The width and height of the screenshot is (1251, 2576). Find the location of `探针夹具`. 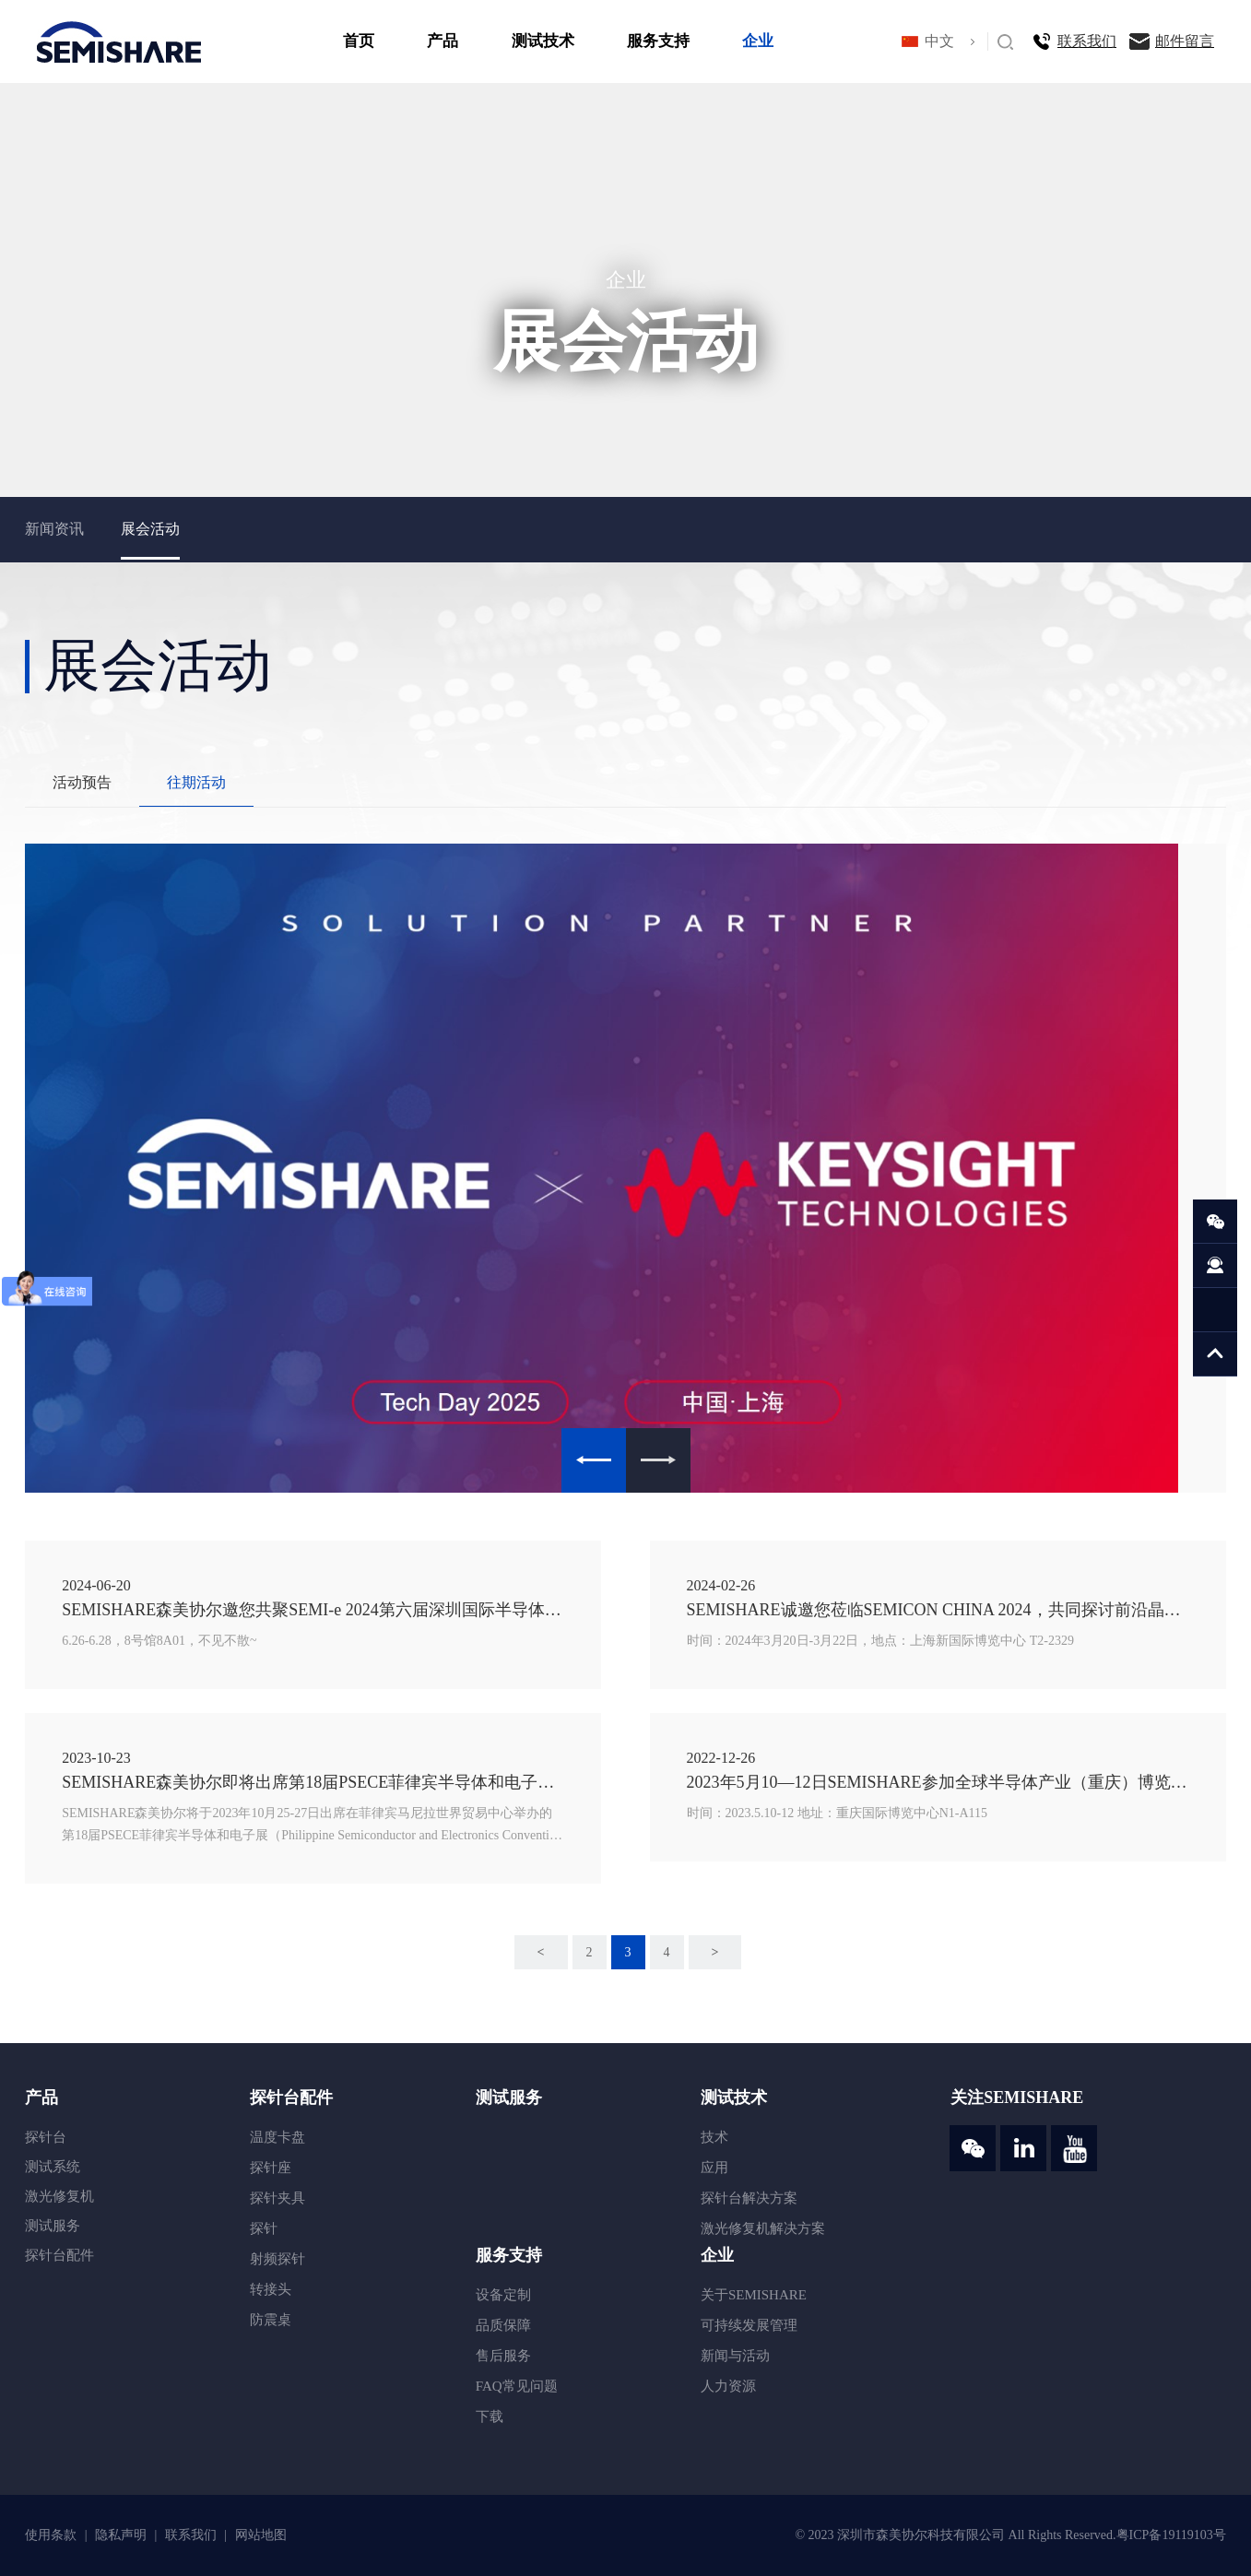

探针夹具 is located at coordinates (277, 2198).